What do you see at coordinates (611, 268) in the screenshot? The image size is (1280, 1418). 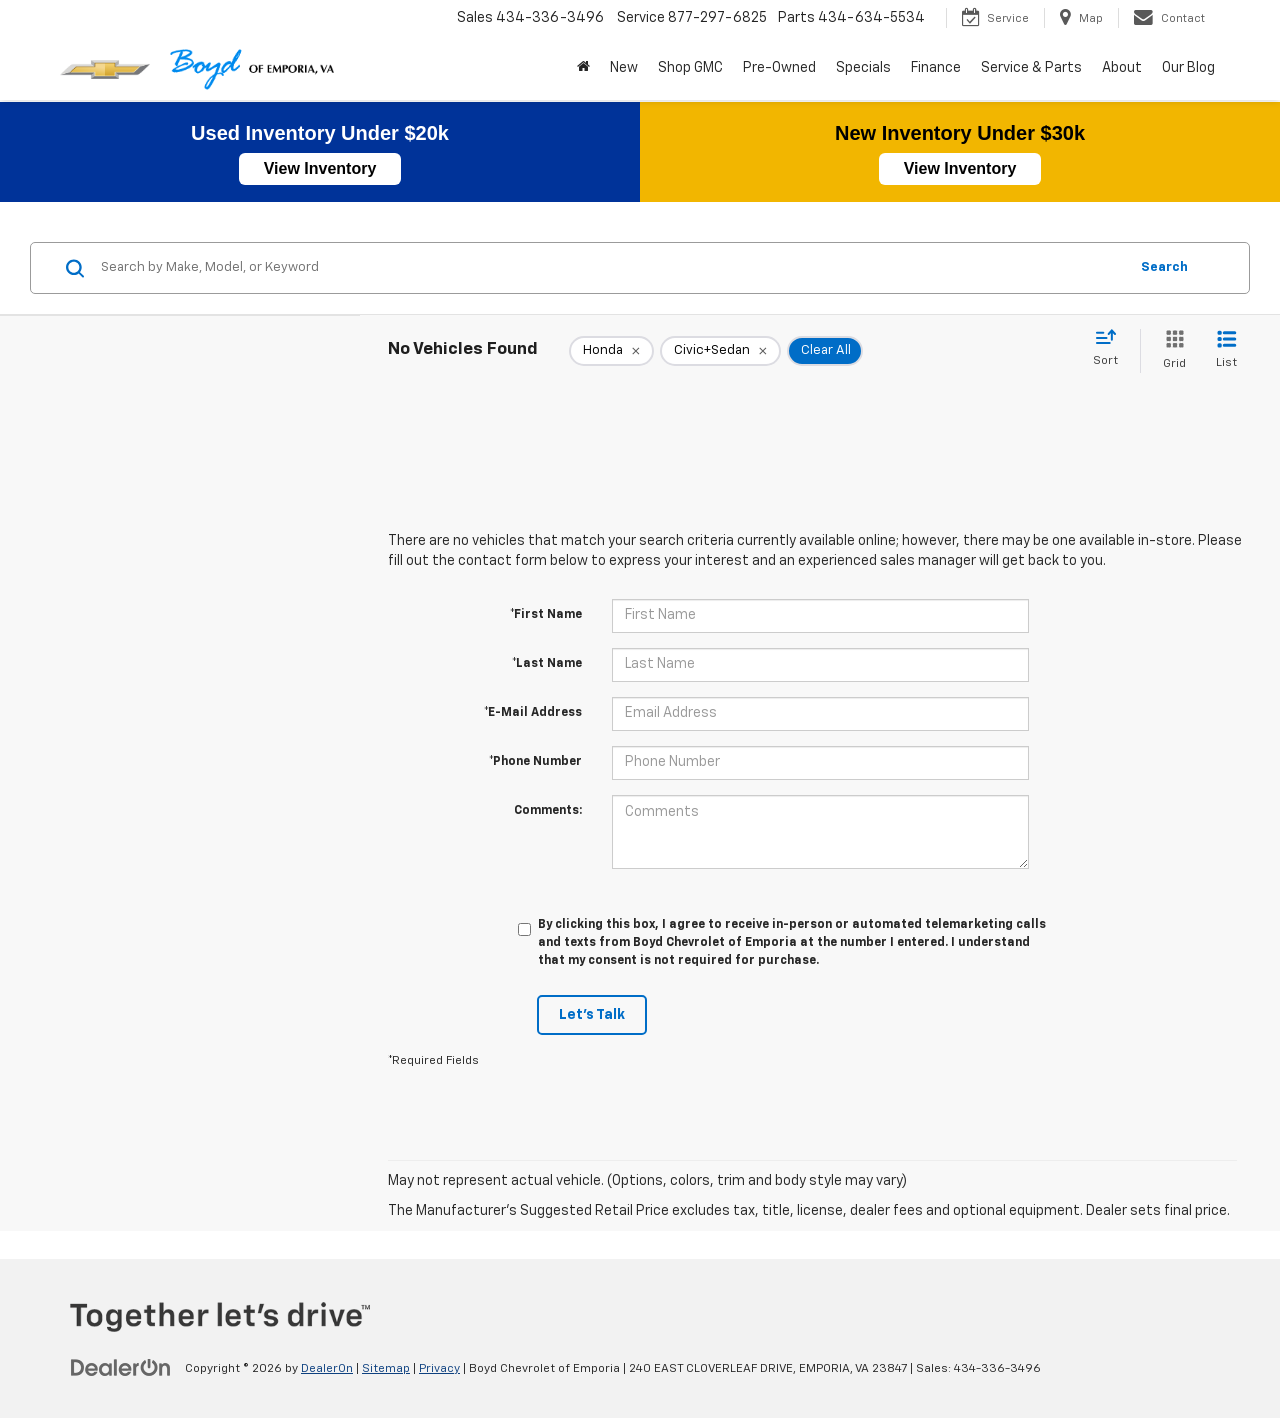 I see `[Search by Make, Model, or Keyword]` at bounding box center [611, 268].